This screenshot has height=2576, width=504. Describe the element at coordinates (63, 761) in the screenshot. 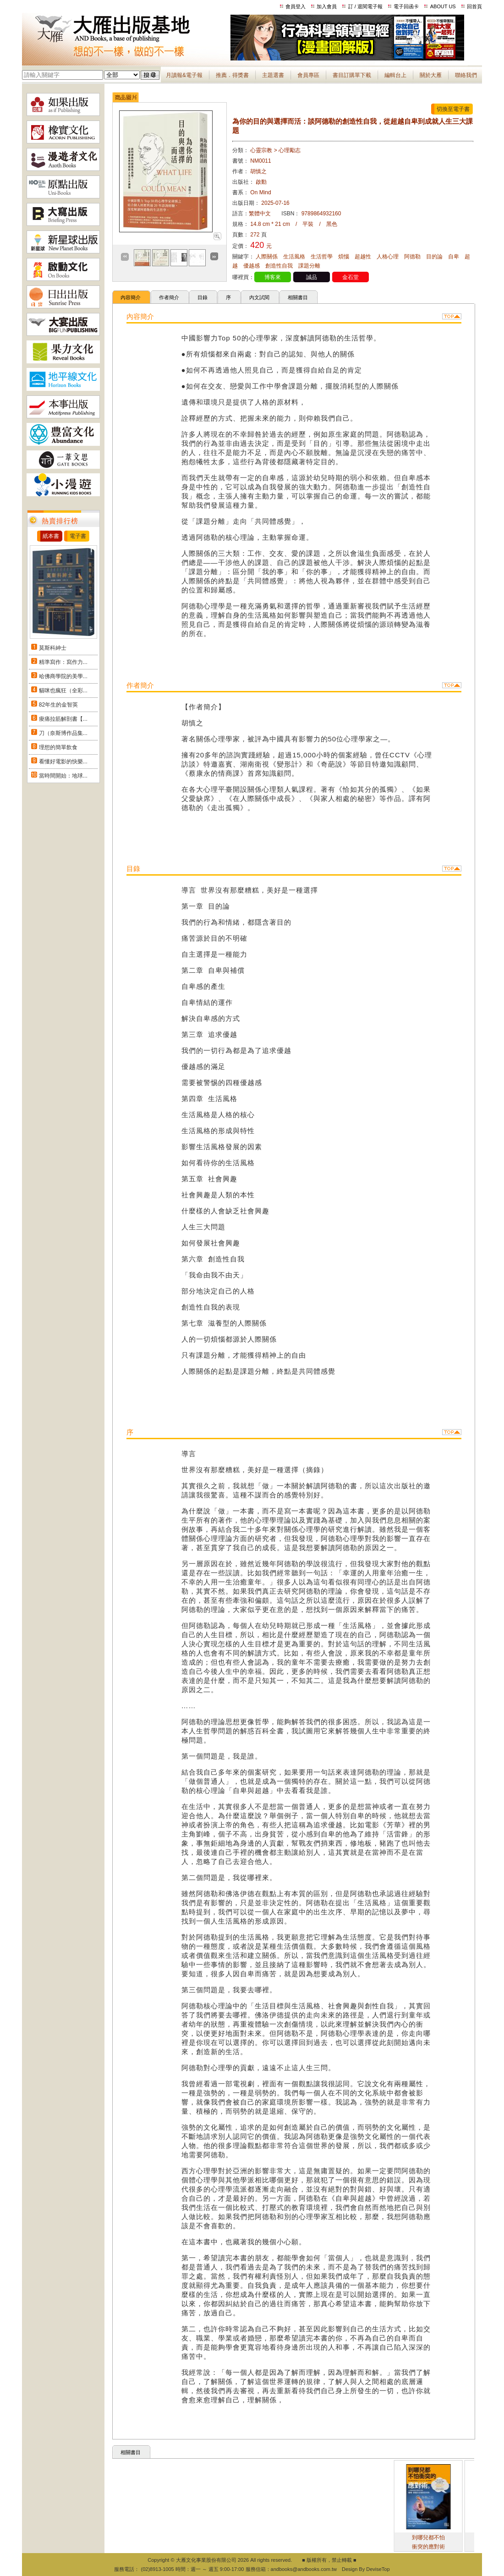

I see `看懂好電影的快樂...` at that location.